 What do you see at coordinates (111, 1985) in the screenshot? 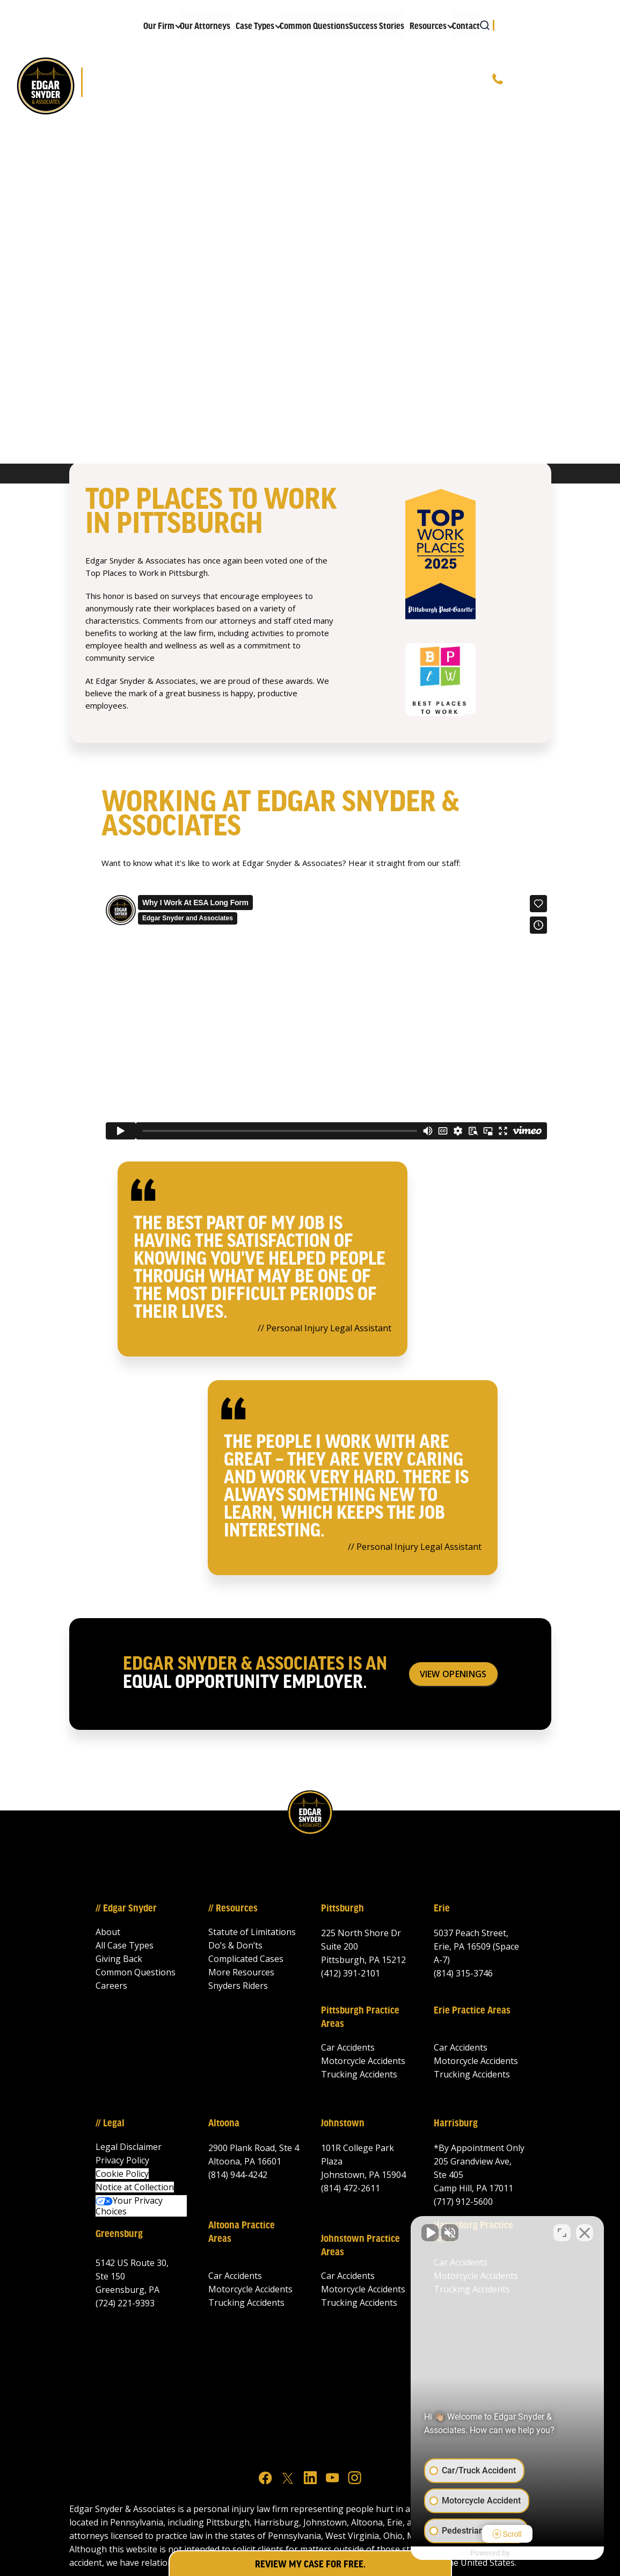
I see `Careers` at bounding box center [111, 1985].